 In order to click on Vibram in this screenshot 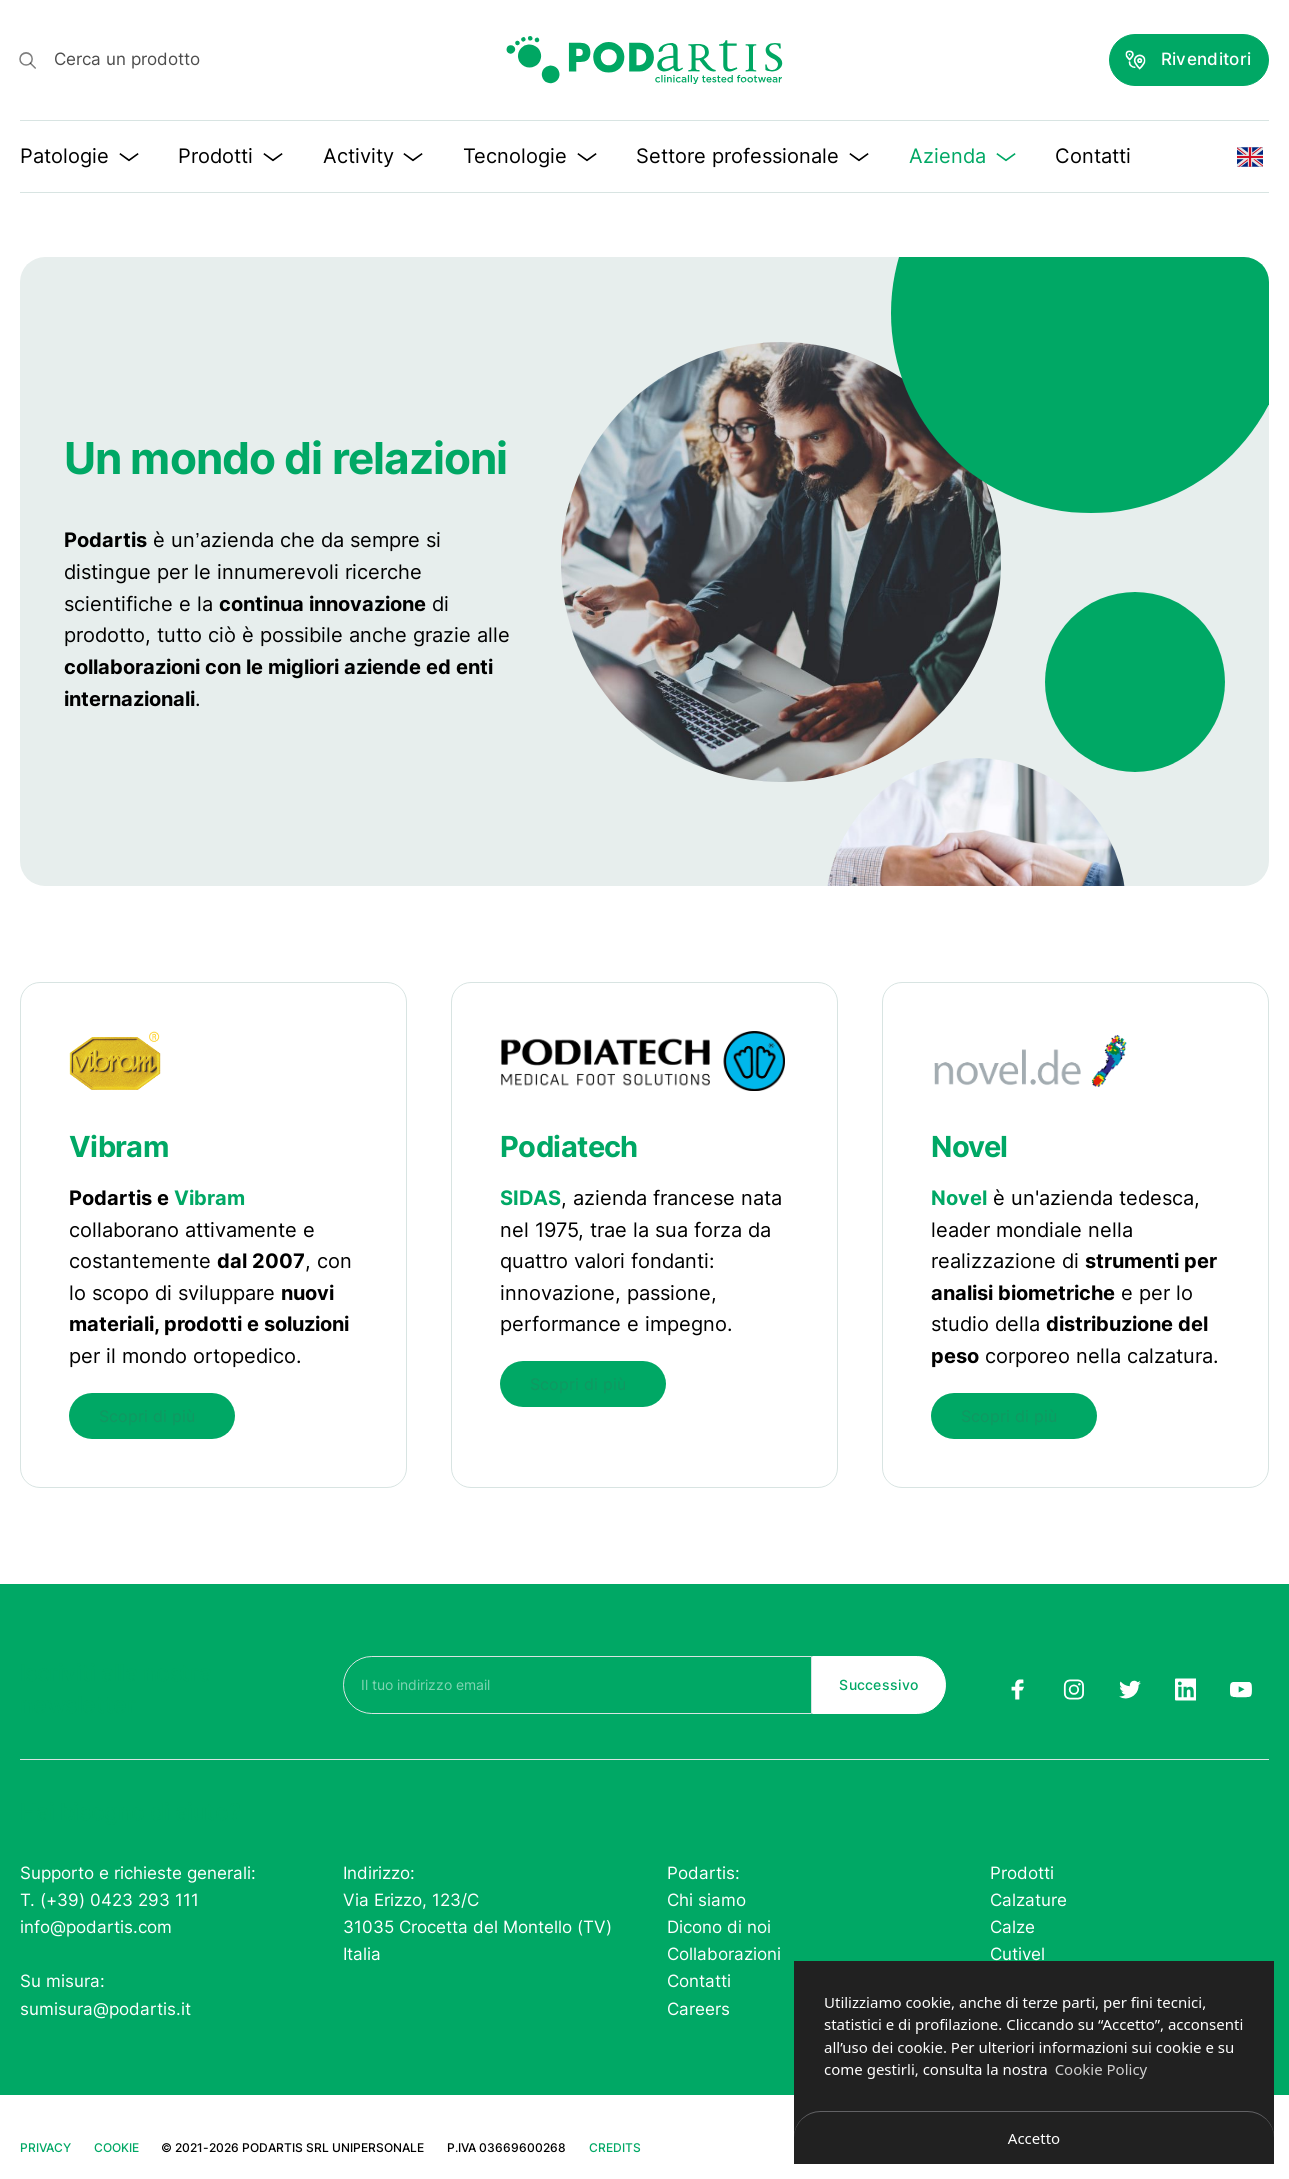, I will do `click(209, 1198)`.